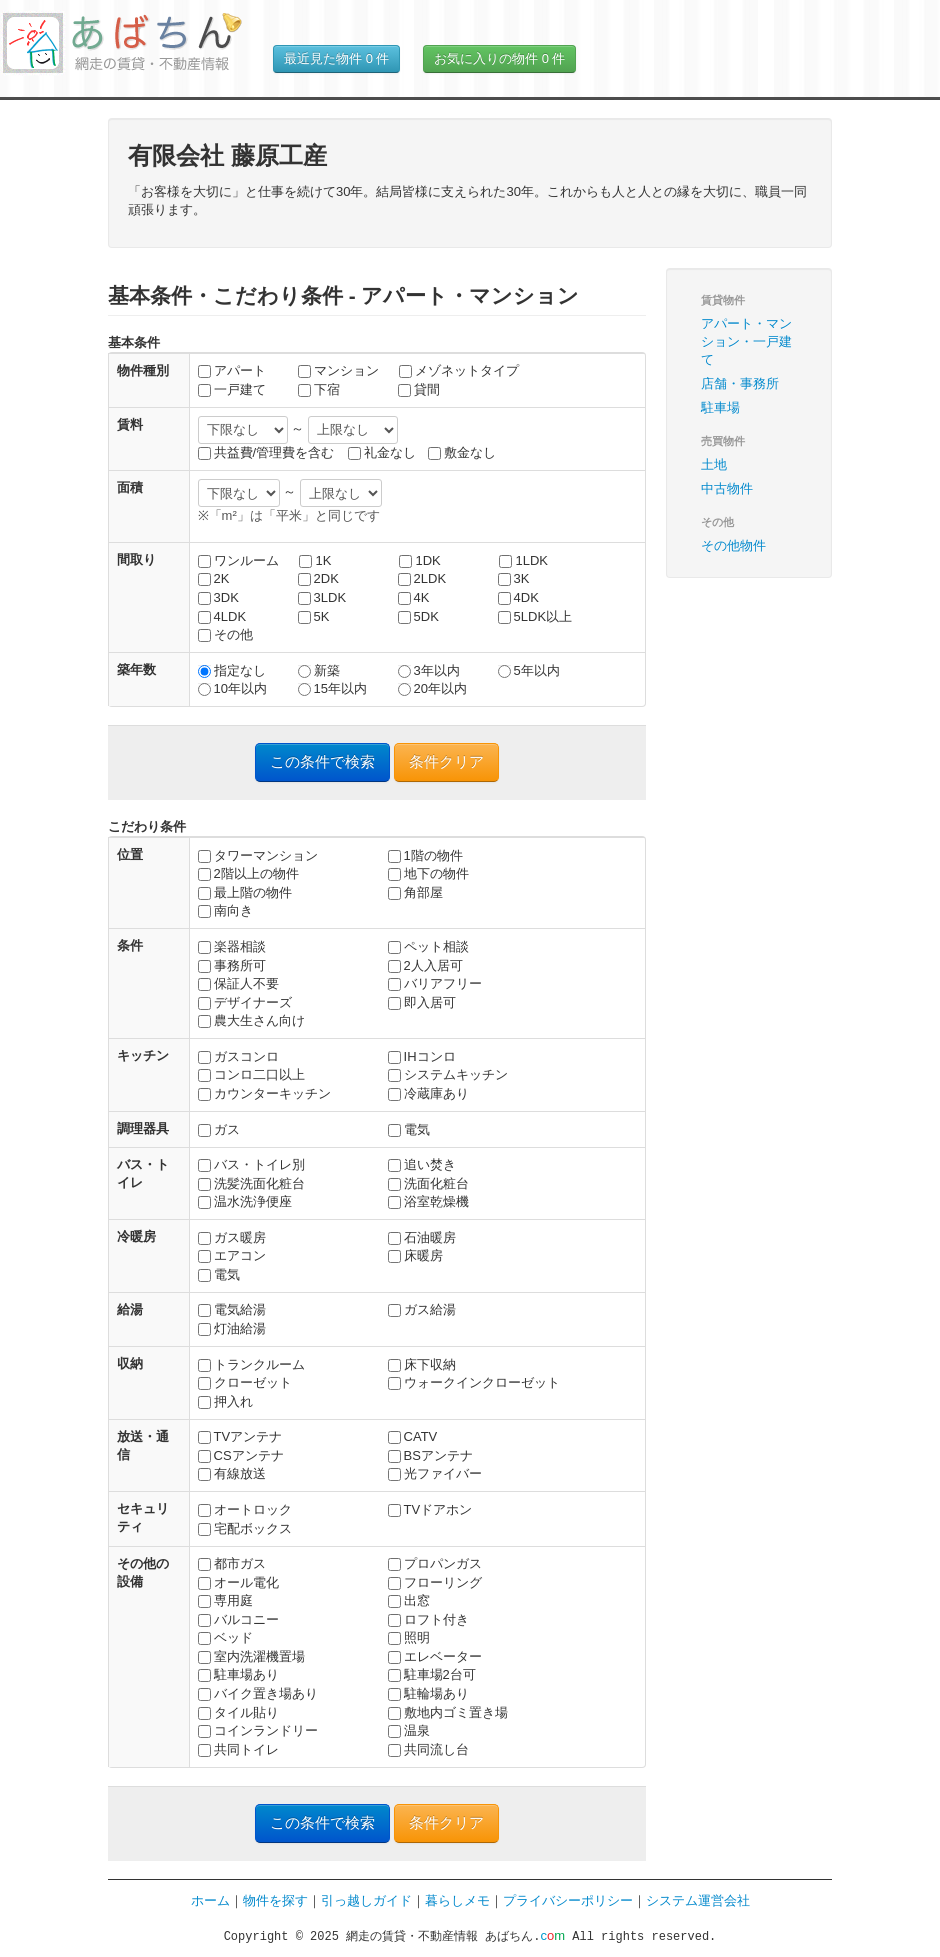 Image resolution: width=940 pixels, height=1957 pixels. Describe the element at coordinates (245, 1528) in the screenshot. I see `宅配ボックス` at that location.